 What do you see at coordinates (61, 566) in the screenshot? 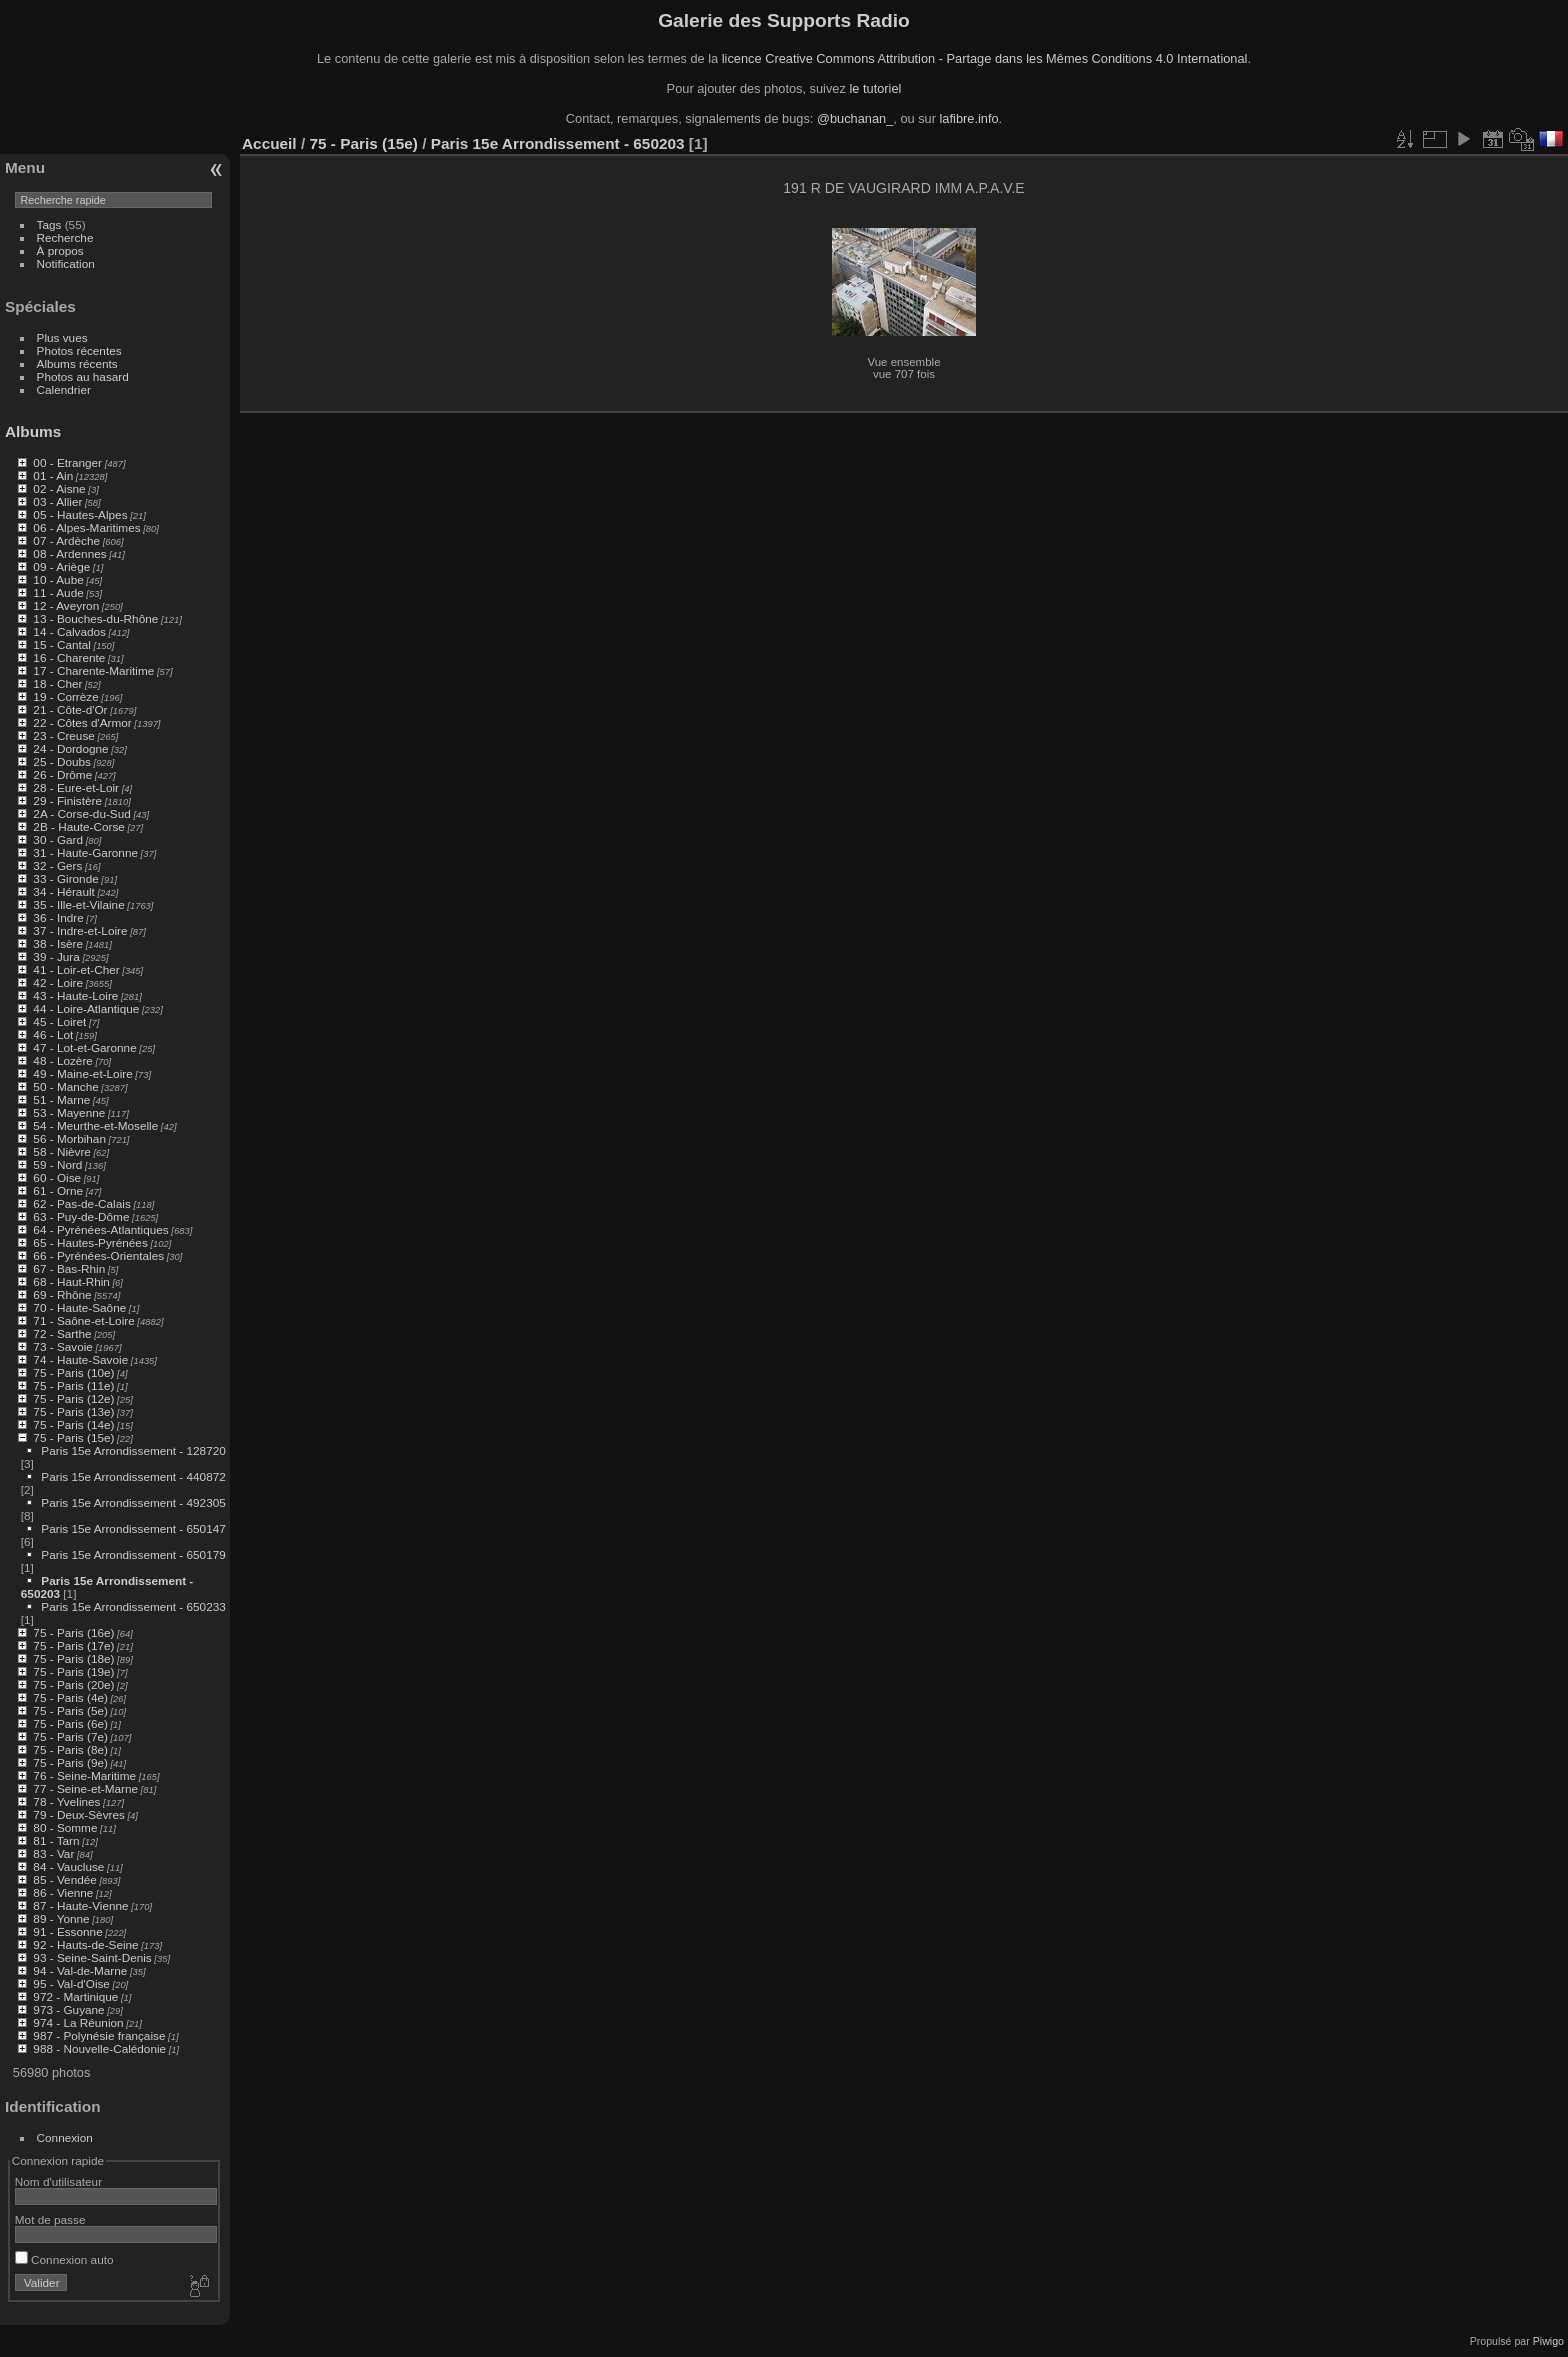
I see `09 - Ariège` at bounding box center [61, 566].